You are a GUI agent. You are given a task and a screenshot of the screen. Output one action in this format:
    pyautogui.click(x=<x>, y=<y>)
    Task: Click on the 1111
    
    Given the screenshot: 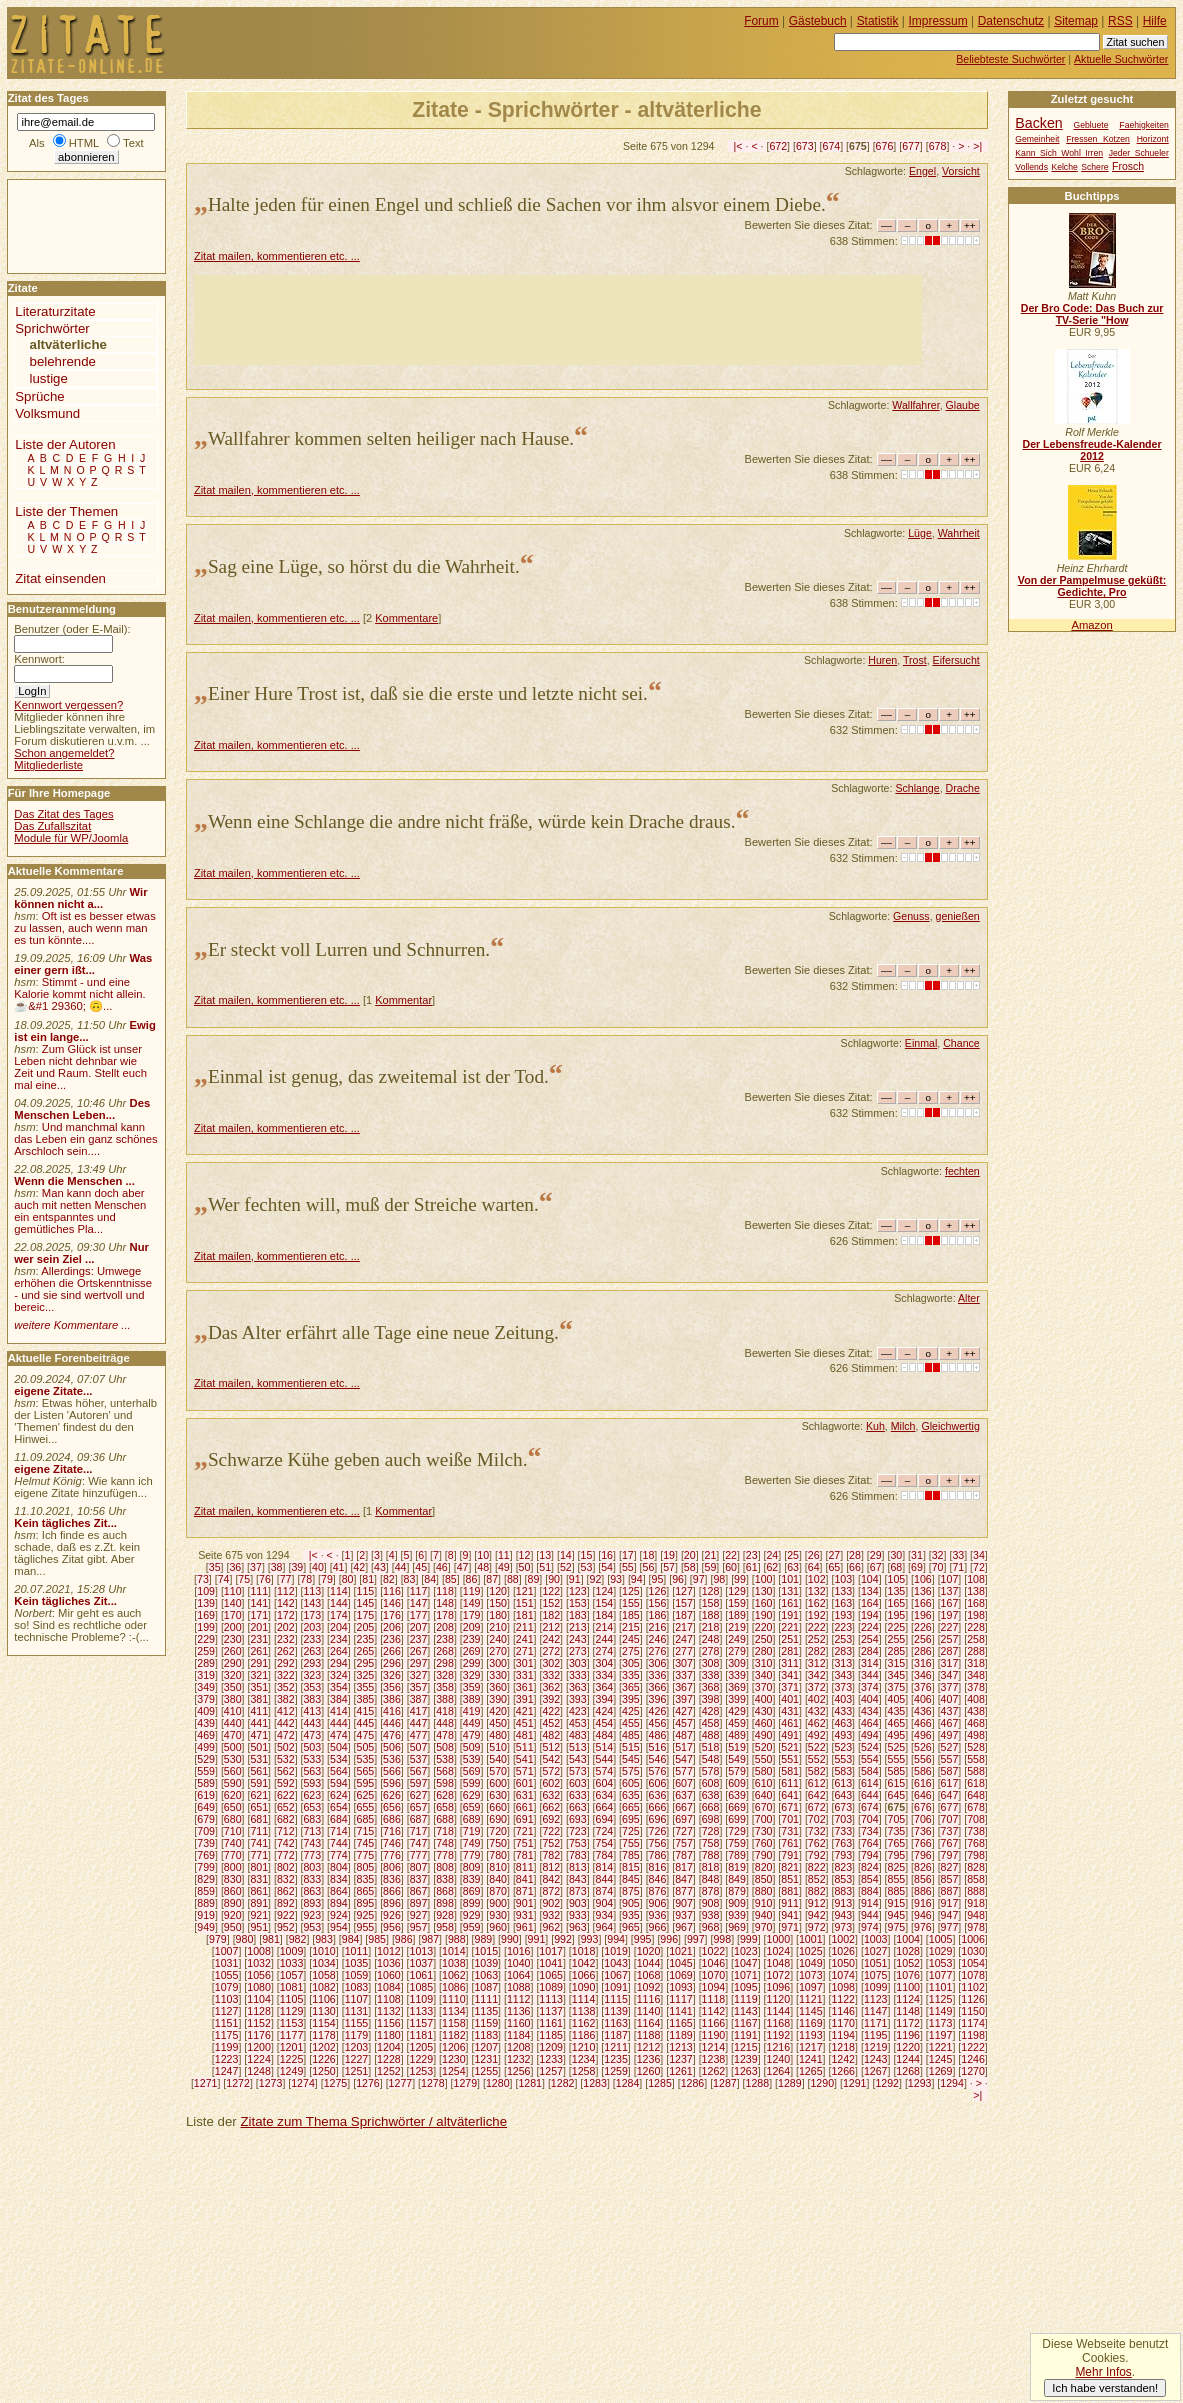 What is the action you would take?
    pyautogui.click(x=486, y=1999)
    